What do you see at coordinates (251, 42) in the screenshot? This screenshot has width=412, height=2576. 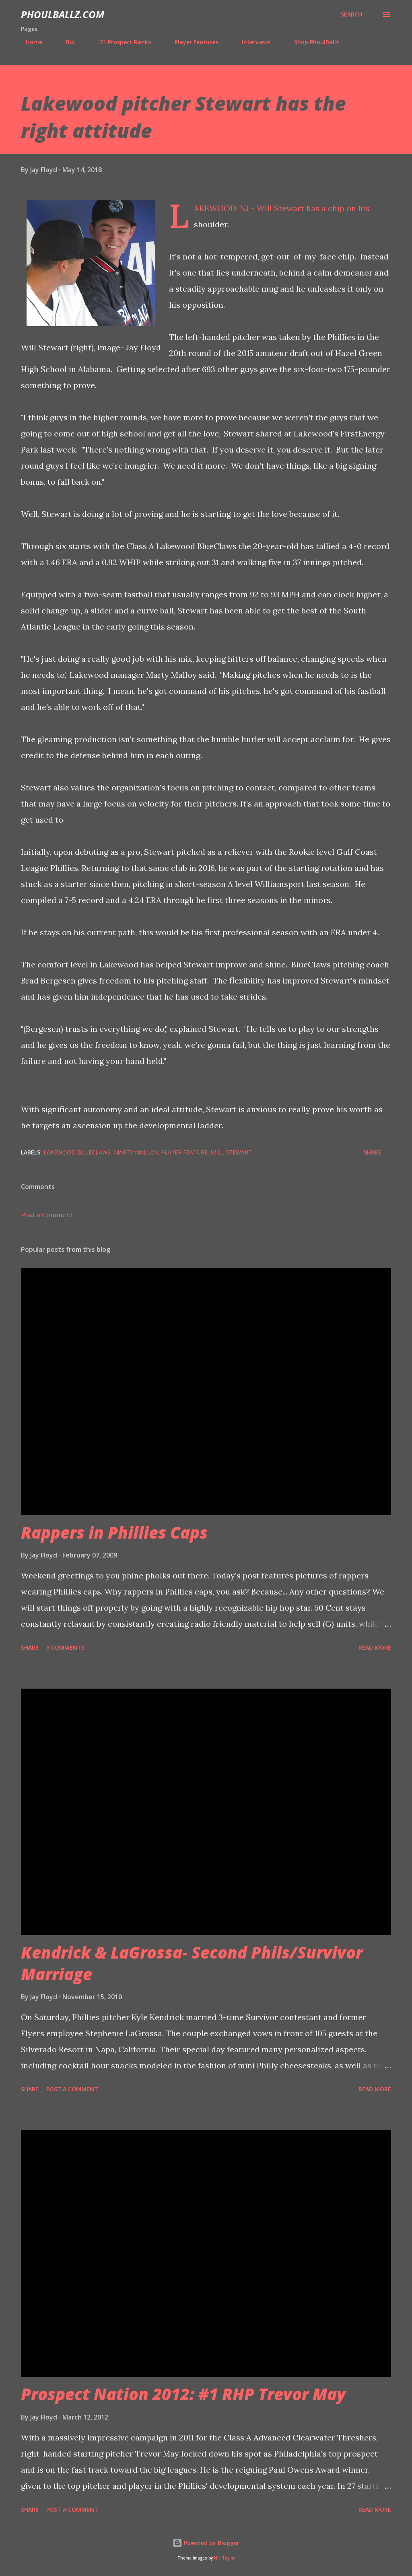 I see `Interviews` at bounding box center [251, 42].